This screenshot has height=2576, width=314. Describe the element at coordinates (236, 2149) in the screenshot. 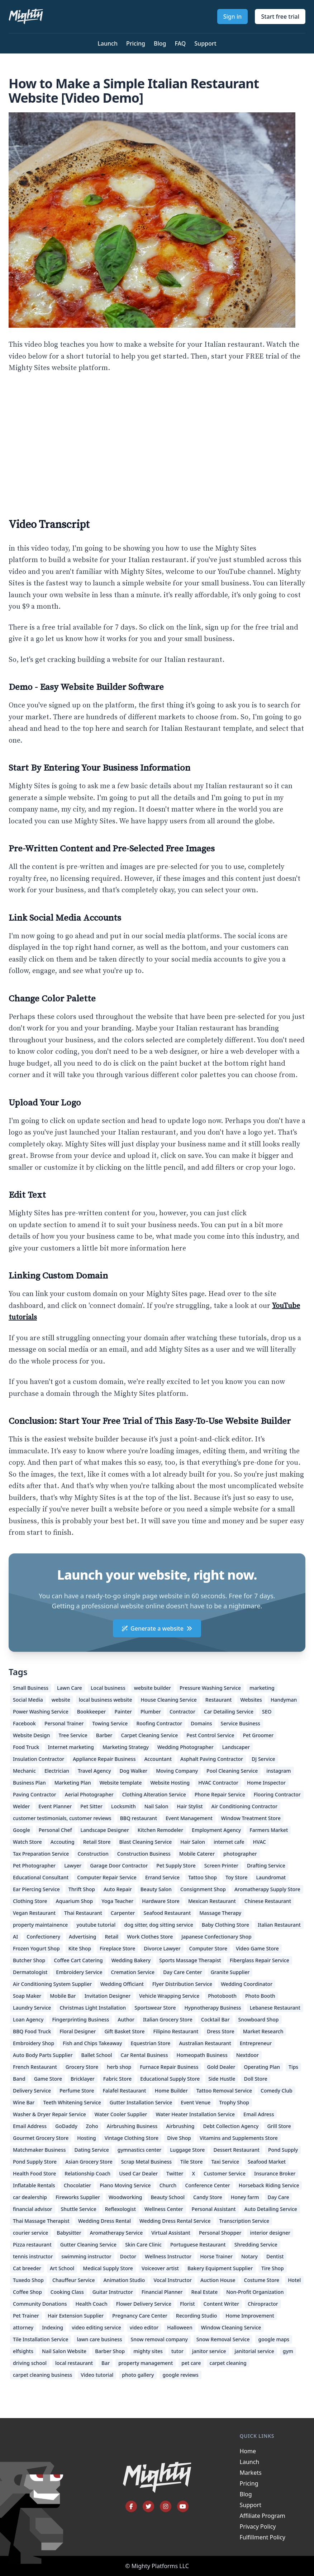

I see `Dessert Restaurant` at that location.